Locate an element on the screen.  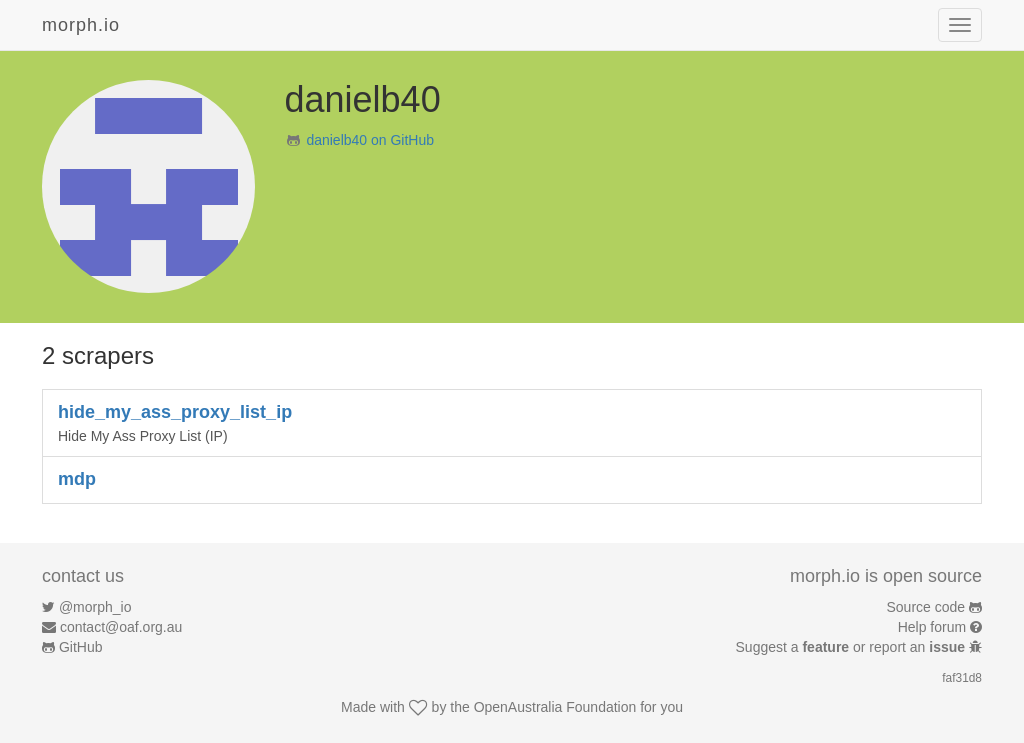
Suggest a or report an is located at coordinates (852, 647).